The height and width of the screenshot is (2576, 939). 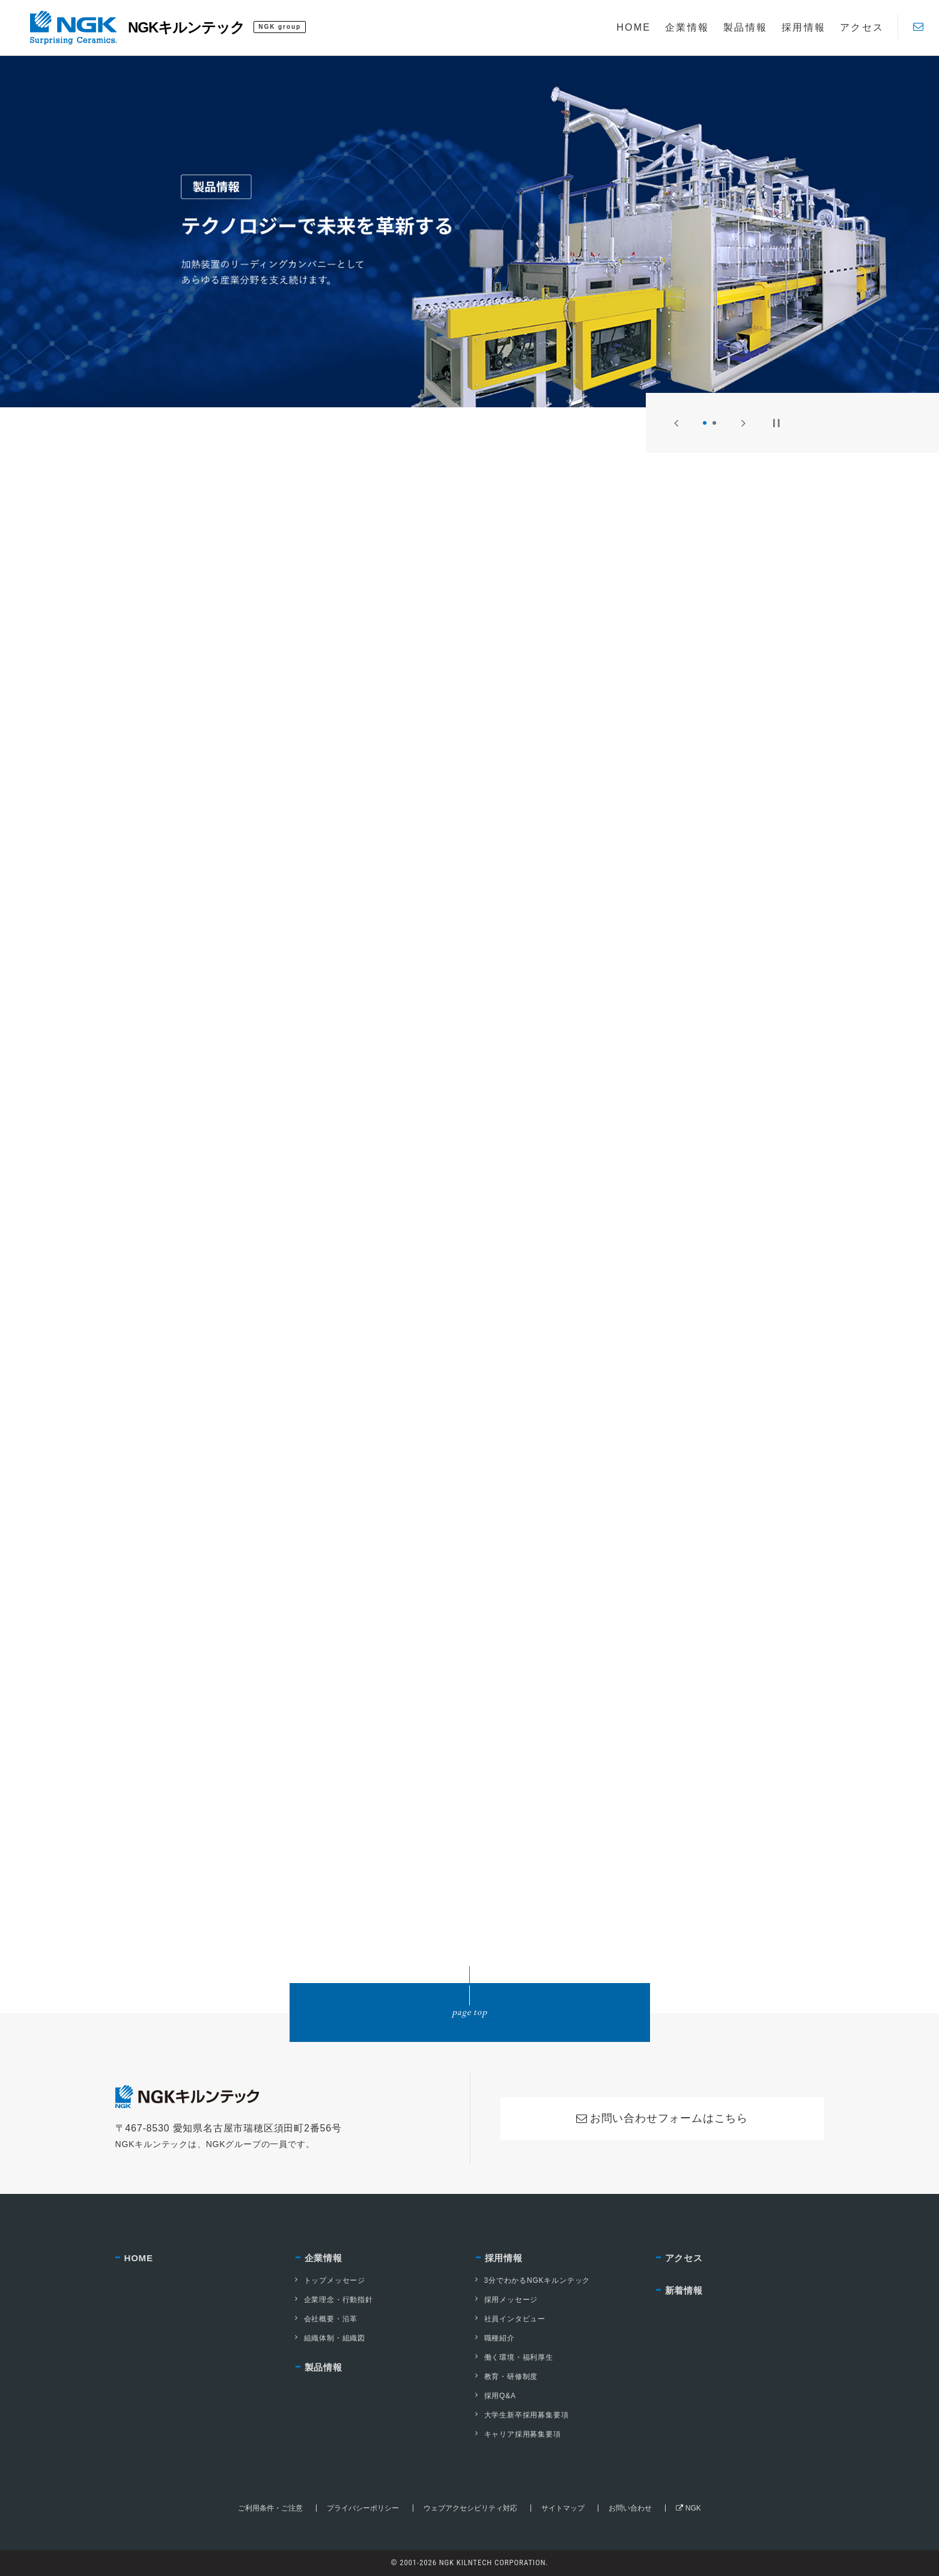 What do you see at coordinates (918, 26) in the screenshot?
I see `[Contact]` at bounding box center [918, 26].